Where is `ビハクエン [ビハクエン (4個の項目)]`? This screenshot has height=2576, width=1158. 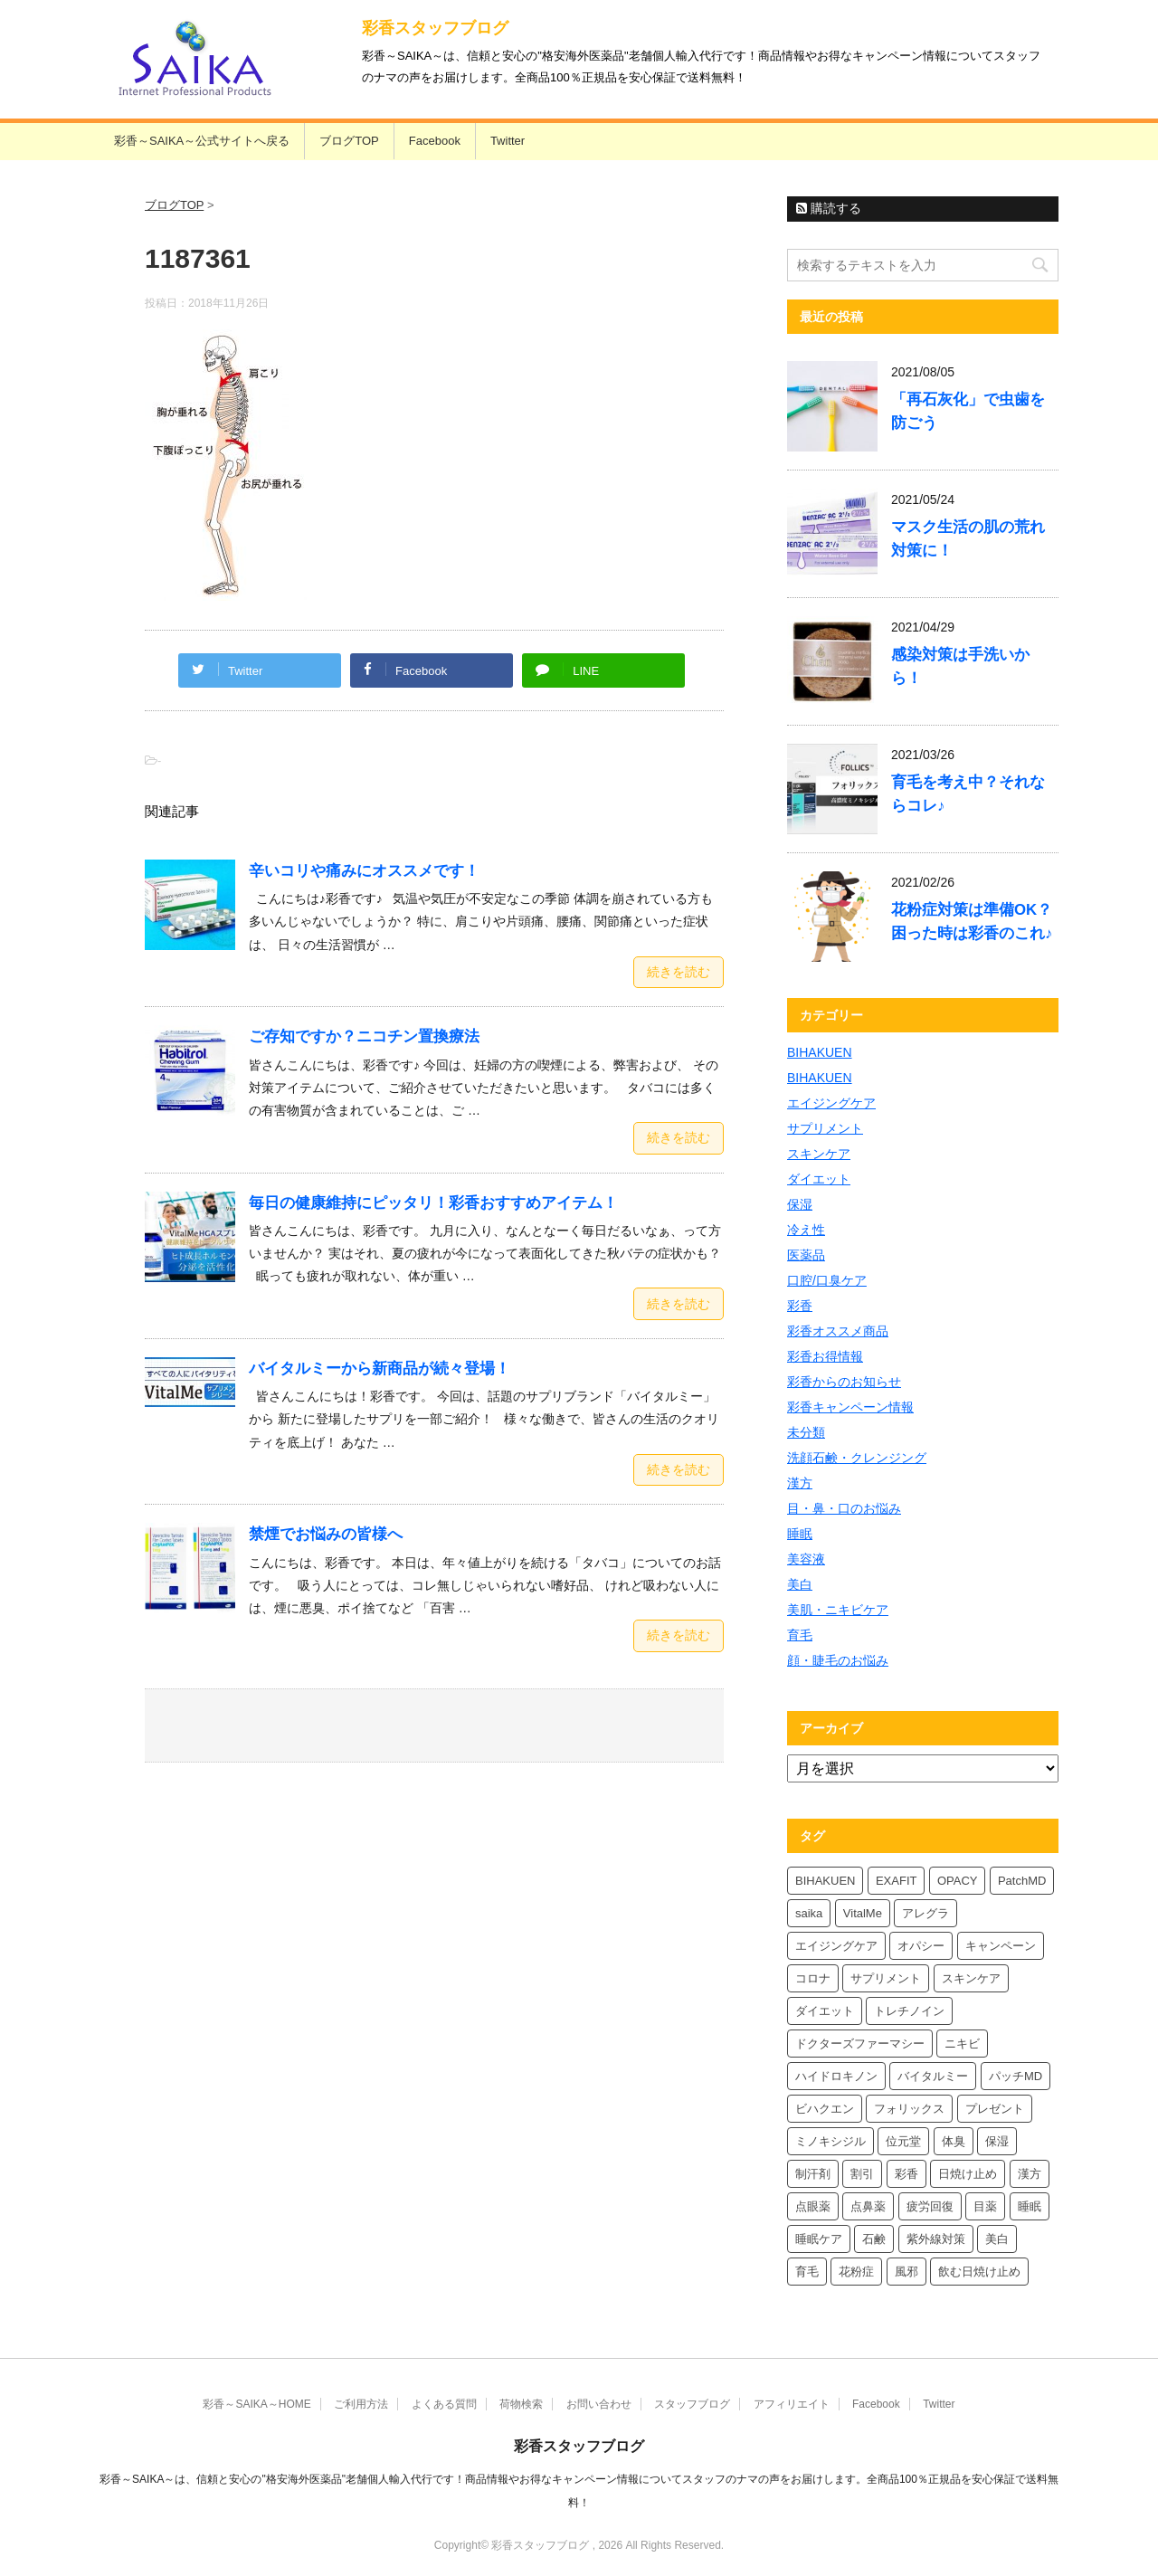
ビハクエン [ビハクエン (4個の項目)] is located at coordinates (824, 2108).